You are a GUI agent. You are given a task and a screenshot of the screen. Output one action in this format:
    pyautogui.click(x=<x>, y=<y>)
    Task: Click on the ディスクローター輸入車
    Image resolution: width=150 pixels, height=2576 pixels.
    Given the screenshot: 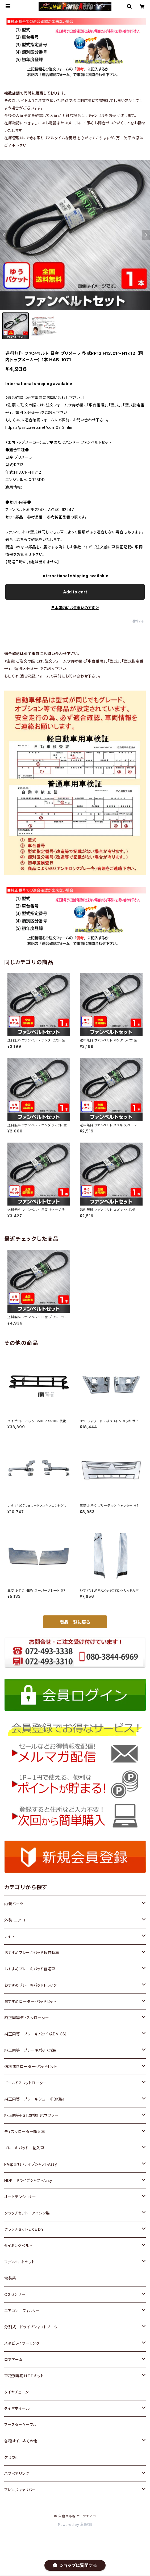 What is the action you would take?
    pyautogui.click(x=24, y=2131)
    